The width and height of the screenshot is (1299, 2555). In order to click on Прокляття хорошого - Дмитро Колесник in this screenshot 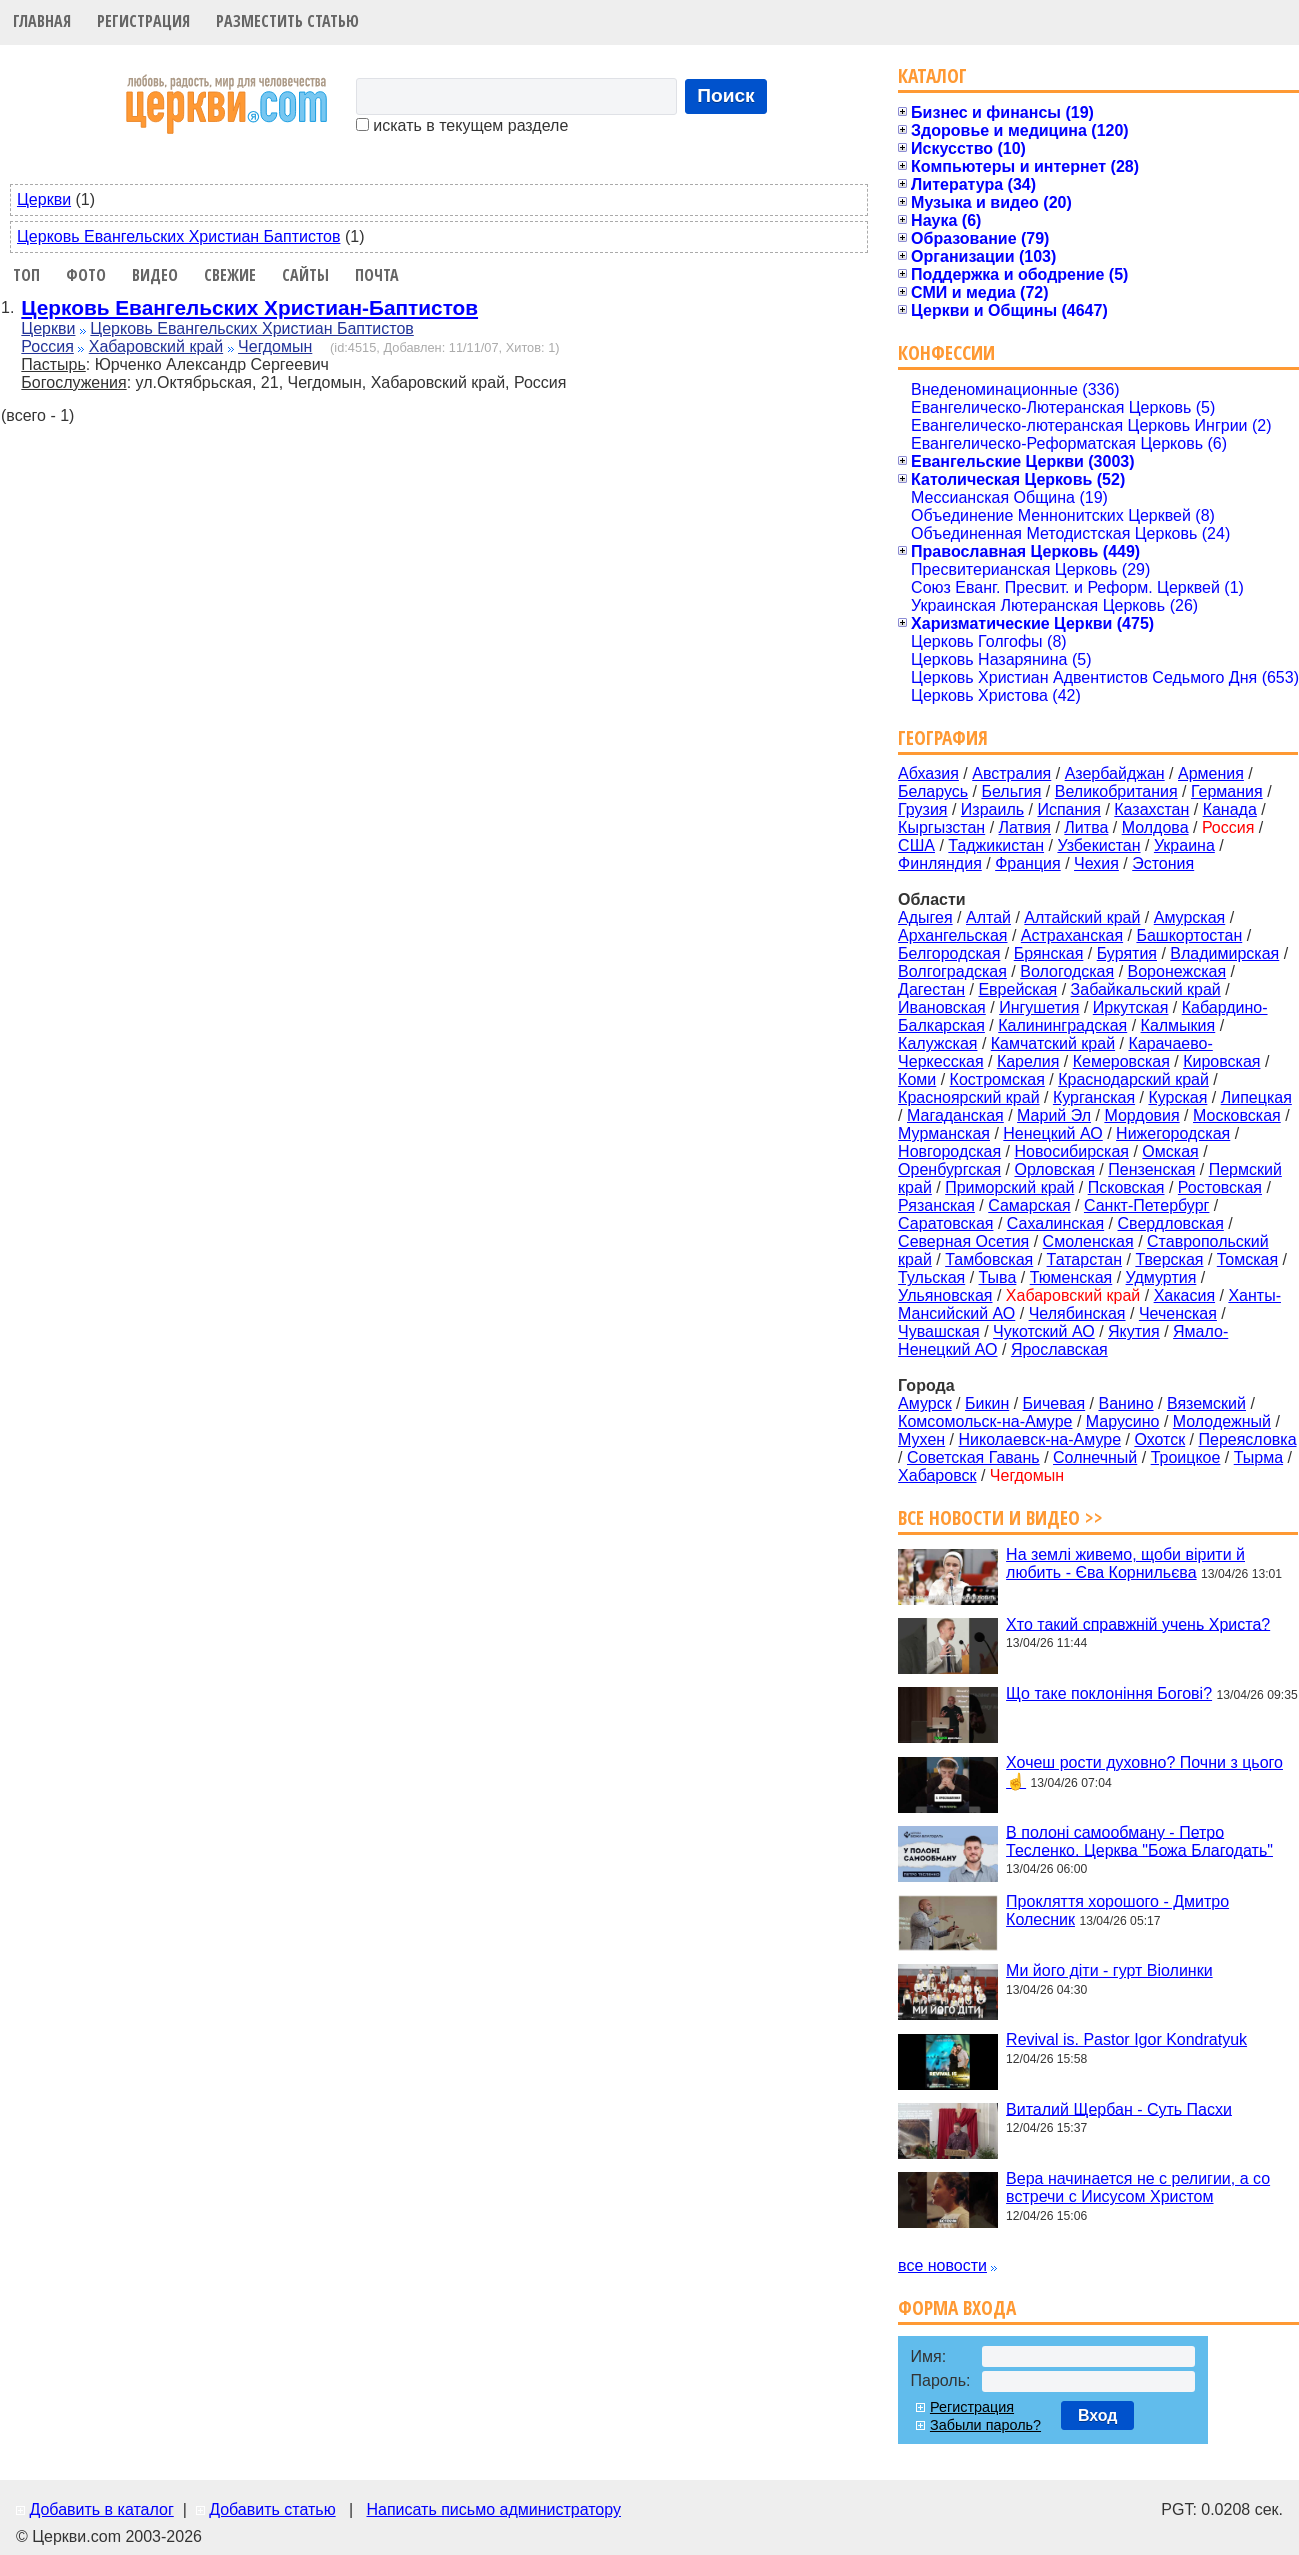, I will do `click(1117, 1910)`.